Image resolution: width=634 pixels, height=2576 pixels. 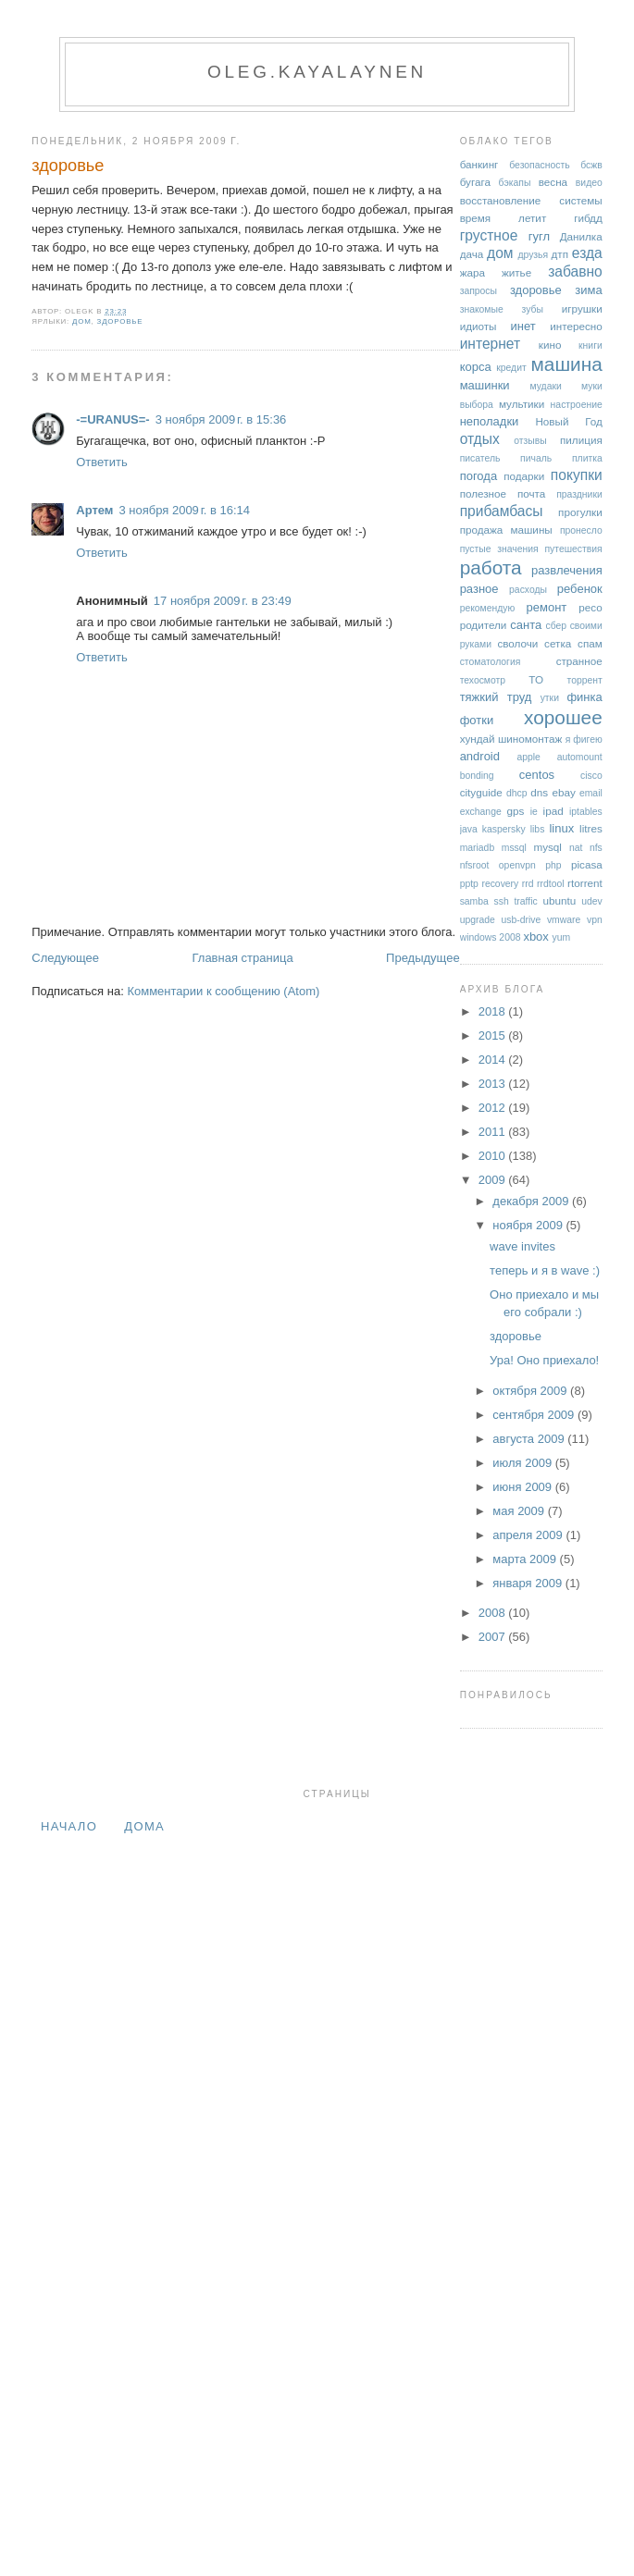 What do you see at coordinates (488, 608) in the screenshot?
I see `рекомендую` at bounding box center [488, 608].